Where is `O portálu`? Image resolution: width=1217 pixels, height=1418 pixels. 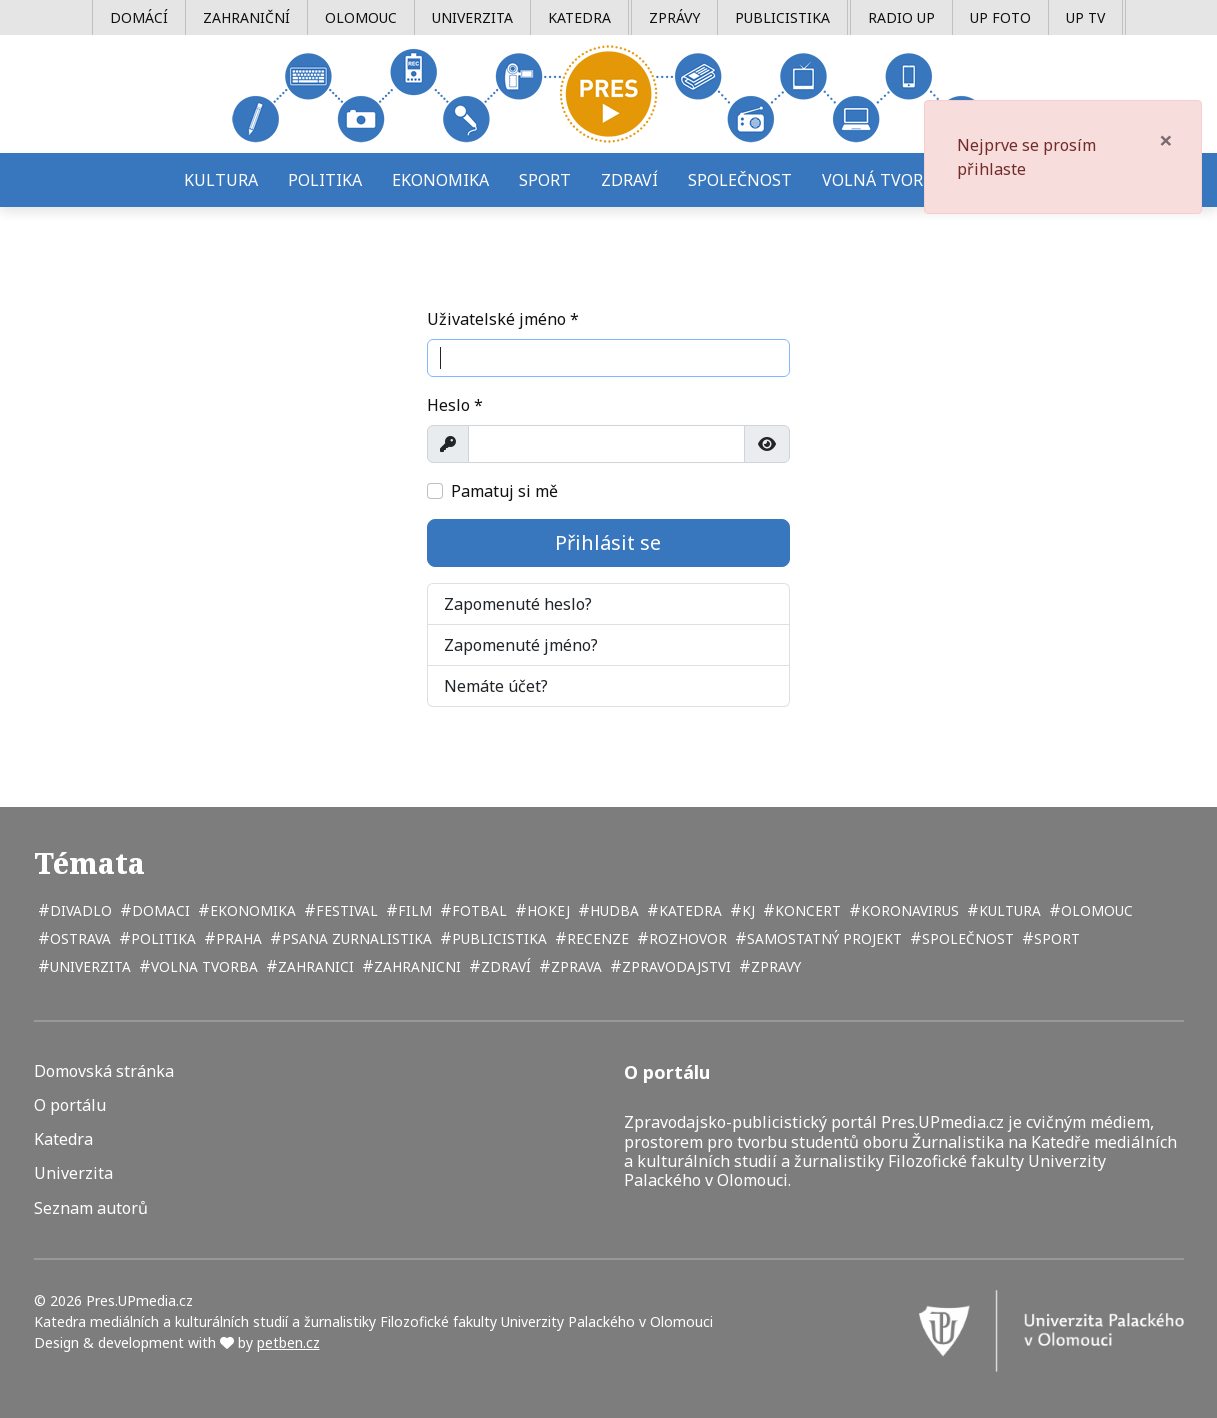
O portálu is located at coordinates (70, 1105).